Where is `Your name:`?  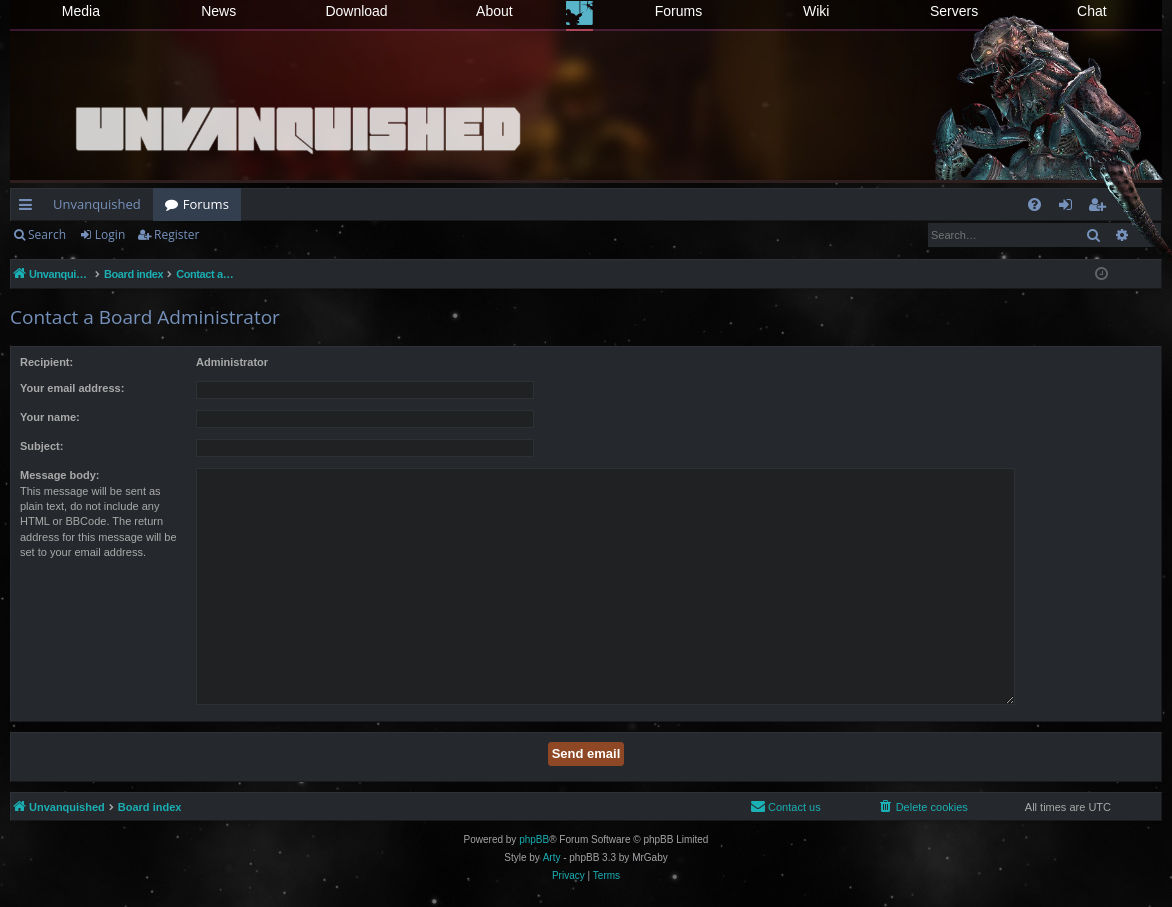 Your name: is located at coordinates (50, 417).